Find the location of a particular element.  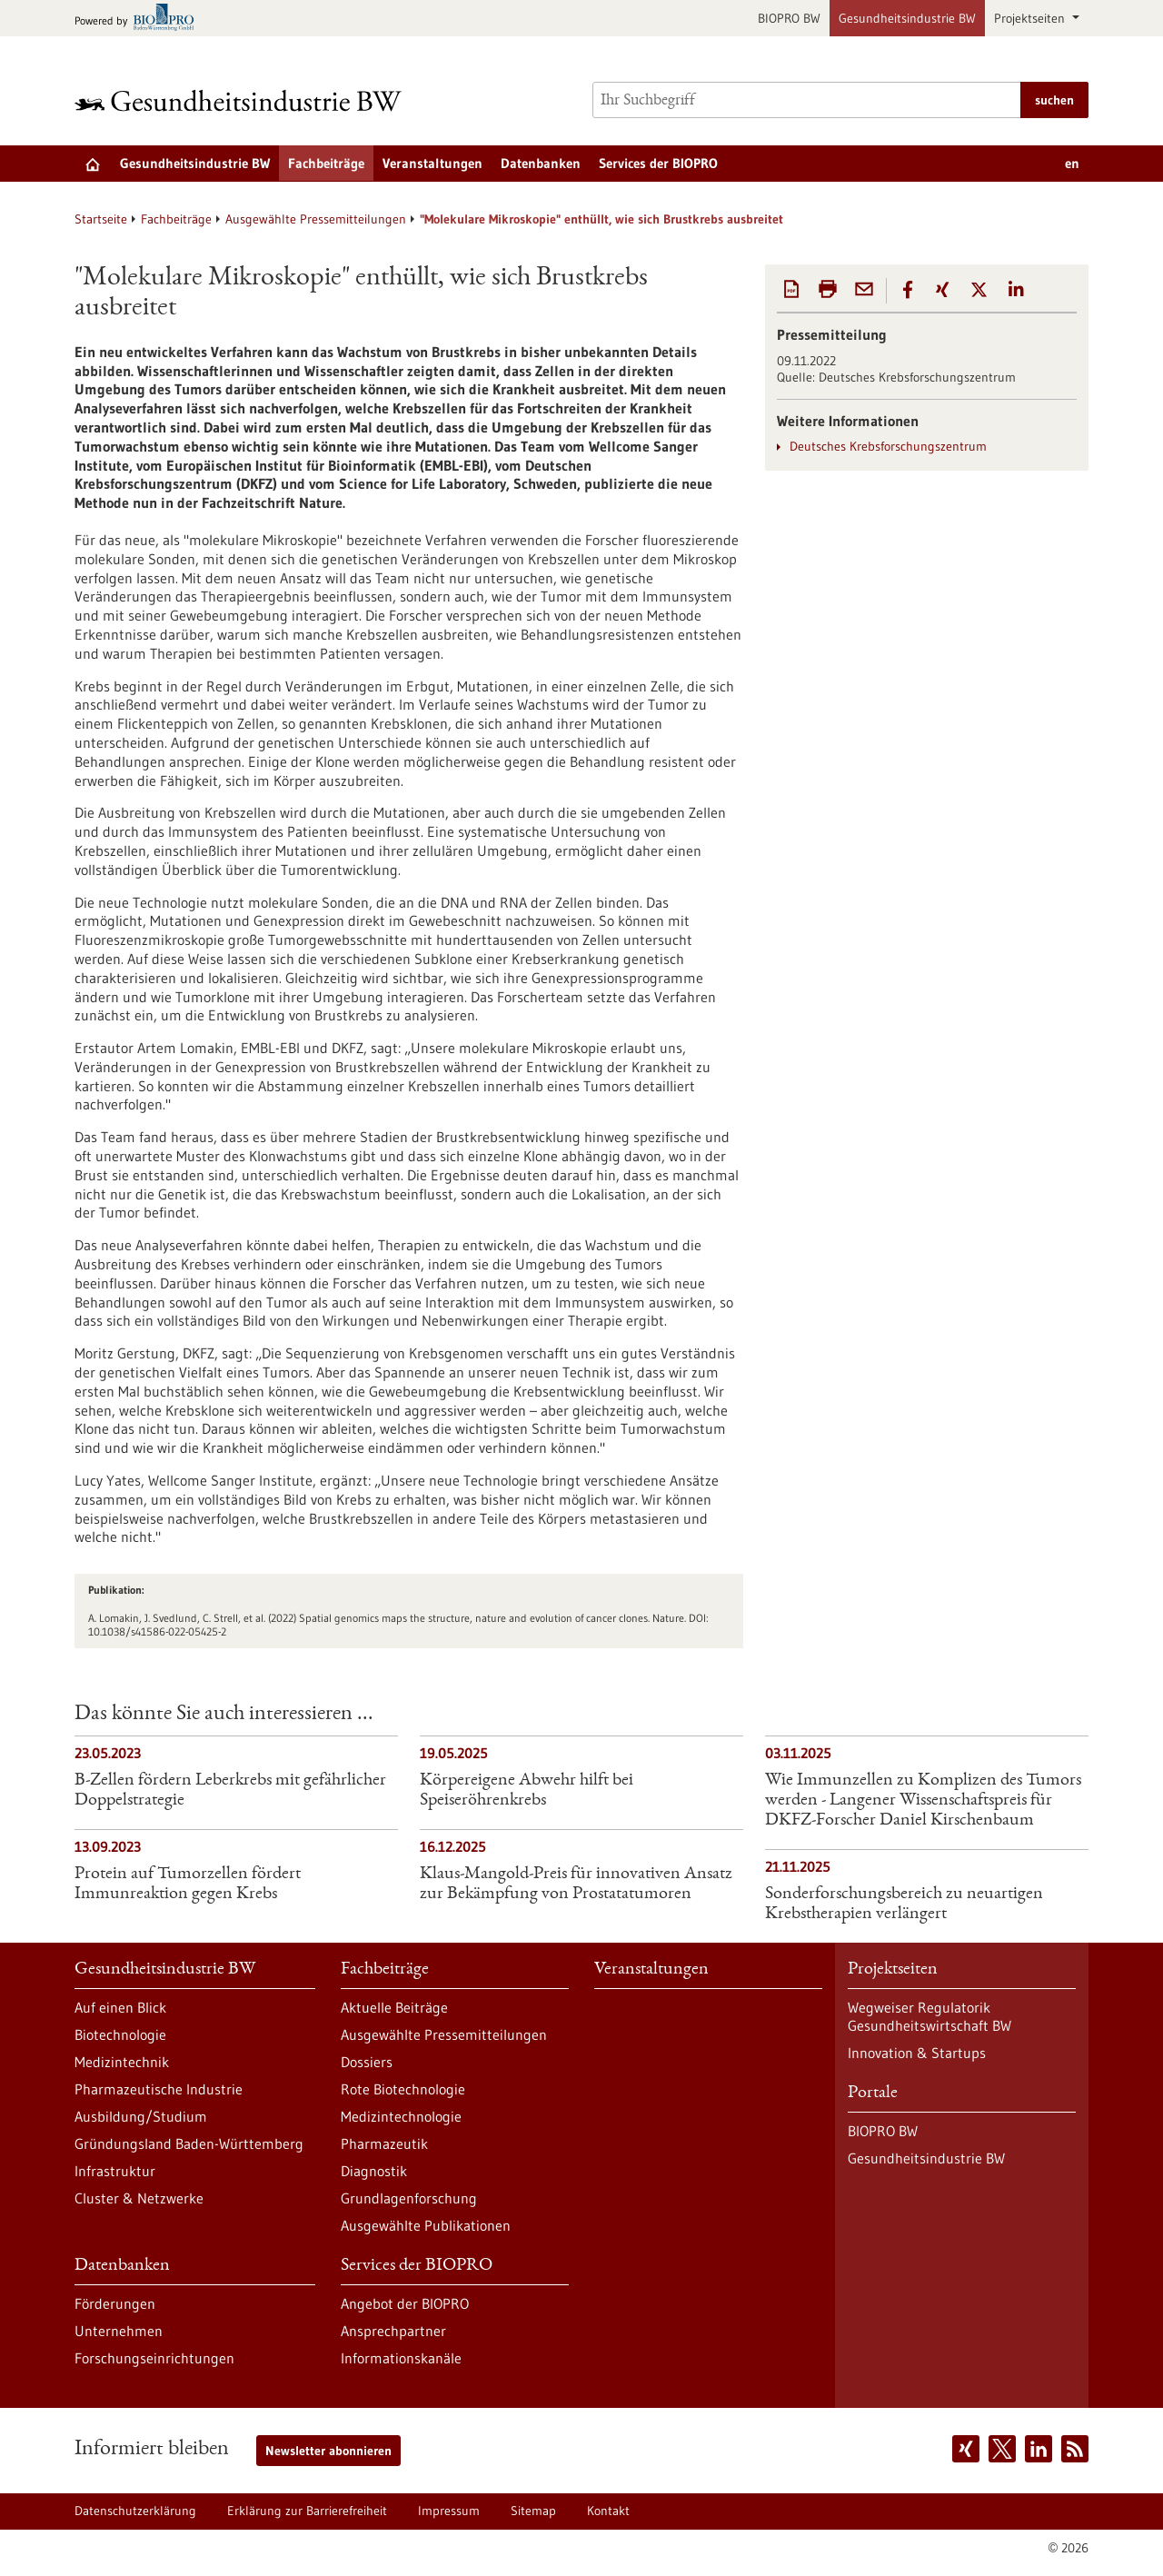

[Zur Startseite] is located at coordinates (243, 100).